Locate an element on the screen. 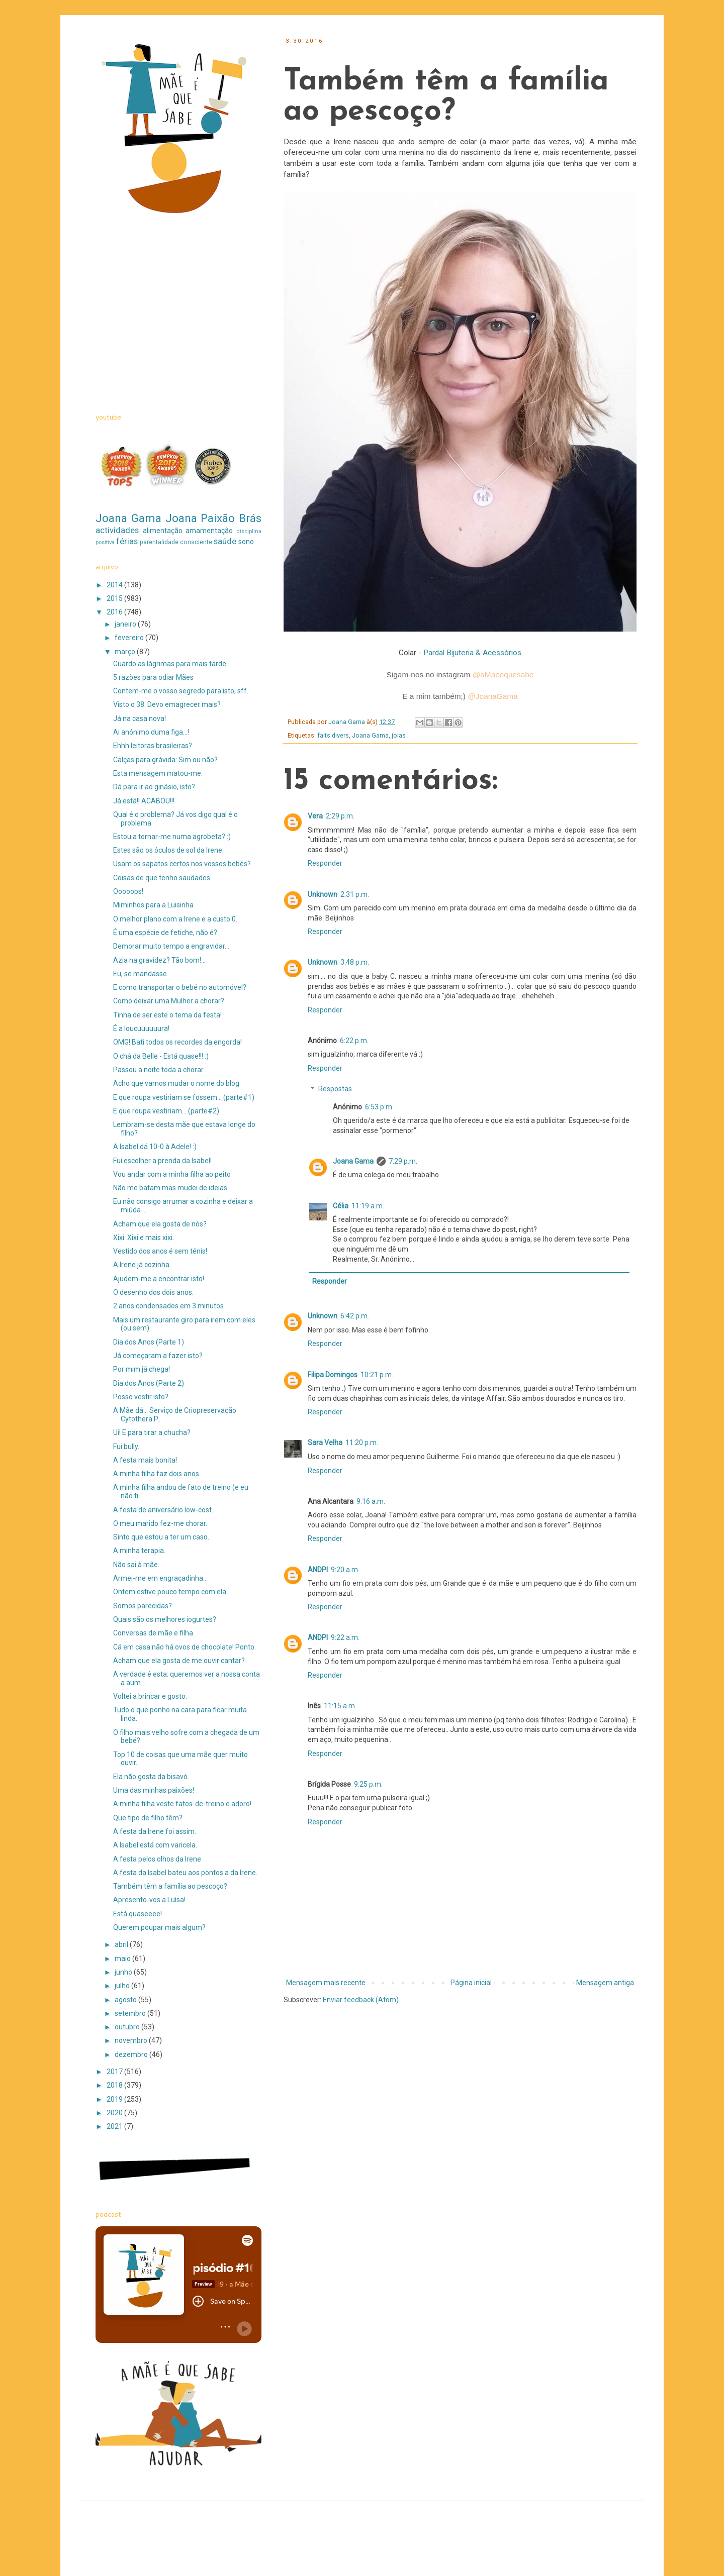 This screenshot has height=2576, width=724. Unknown is located at coordinates (322, 894).